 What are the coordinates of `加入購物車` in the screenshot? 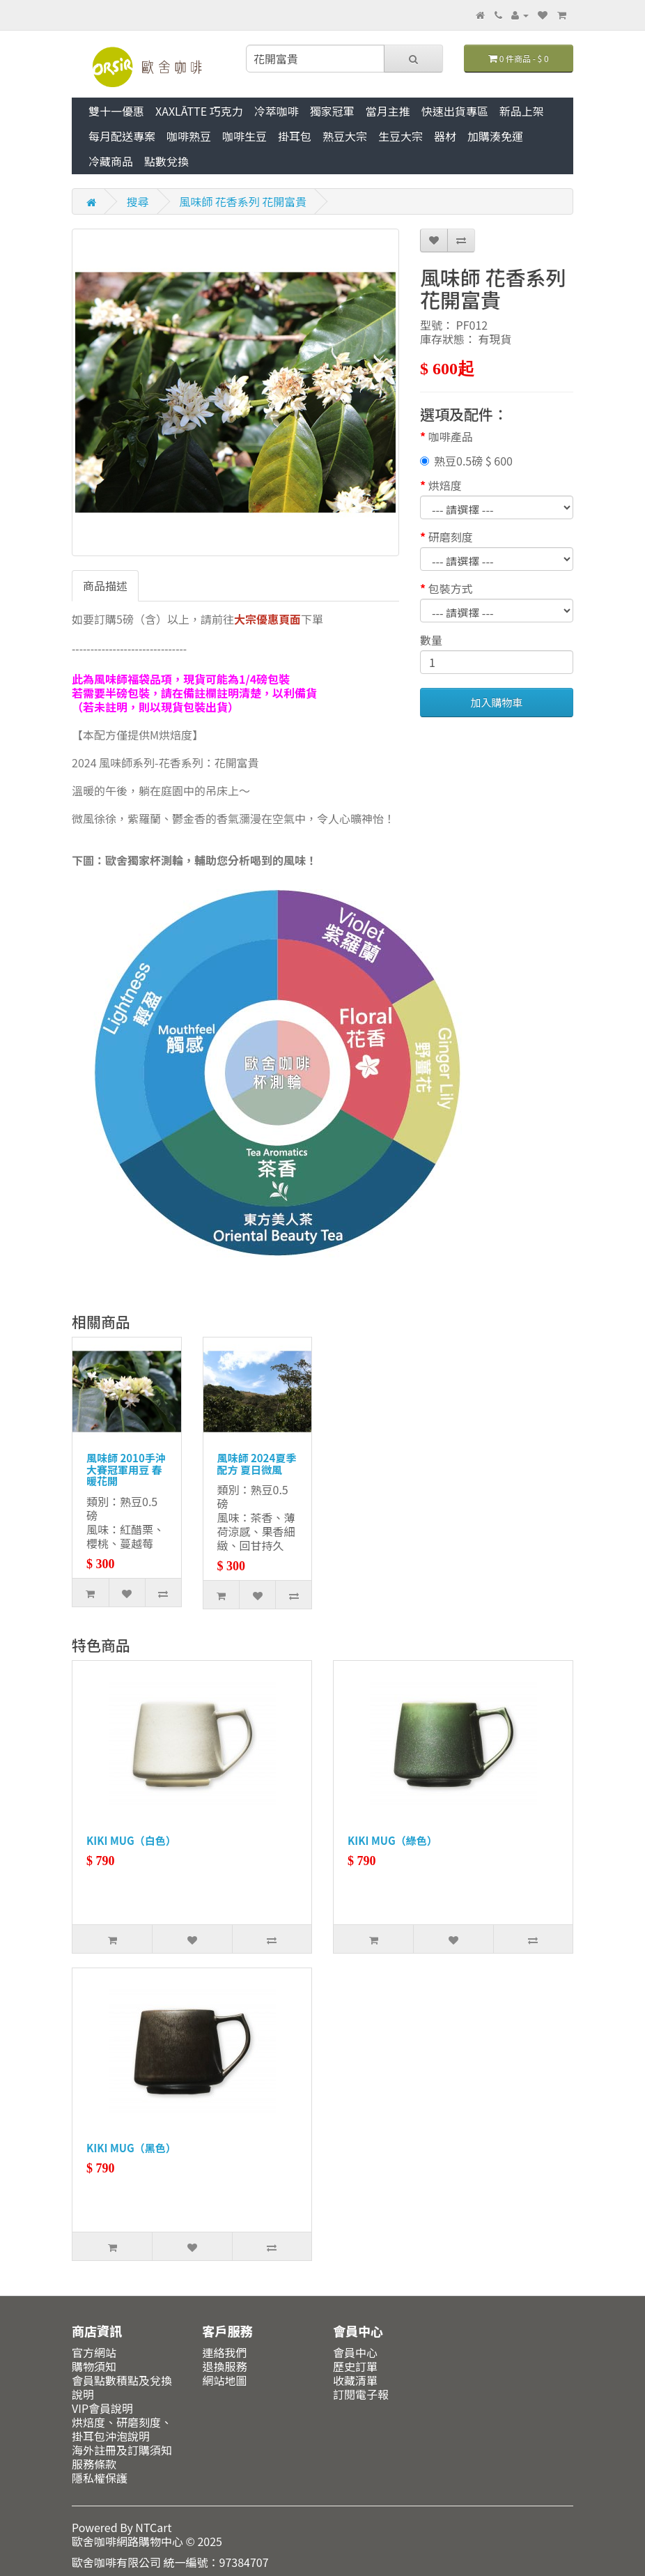 It's located at (496, 702).